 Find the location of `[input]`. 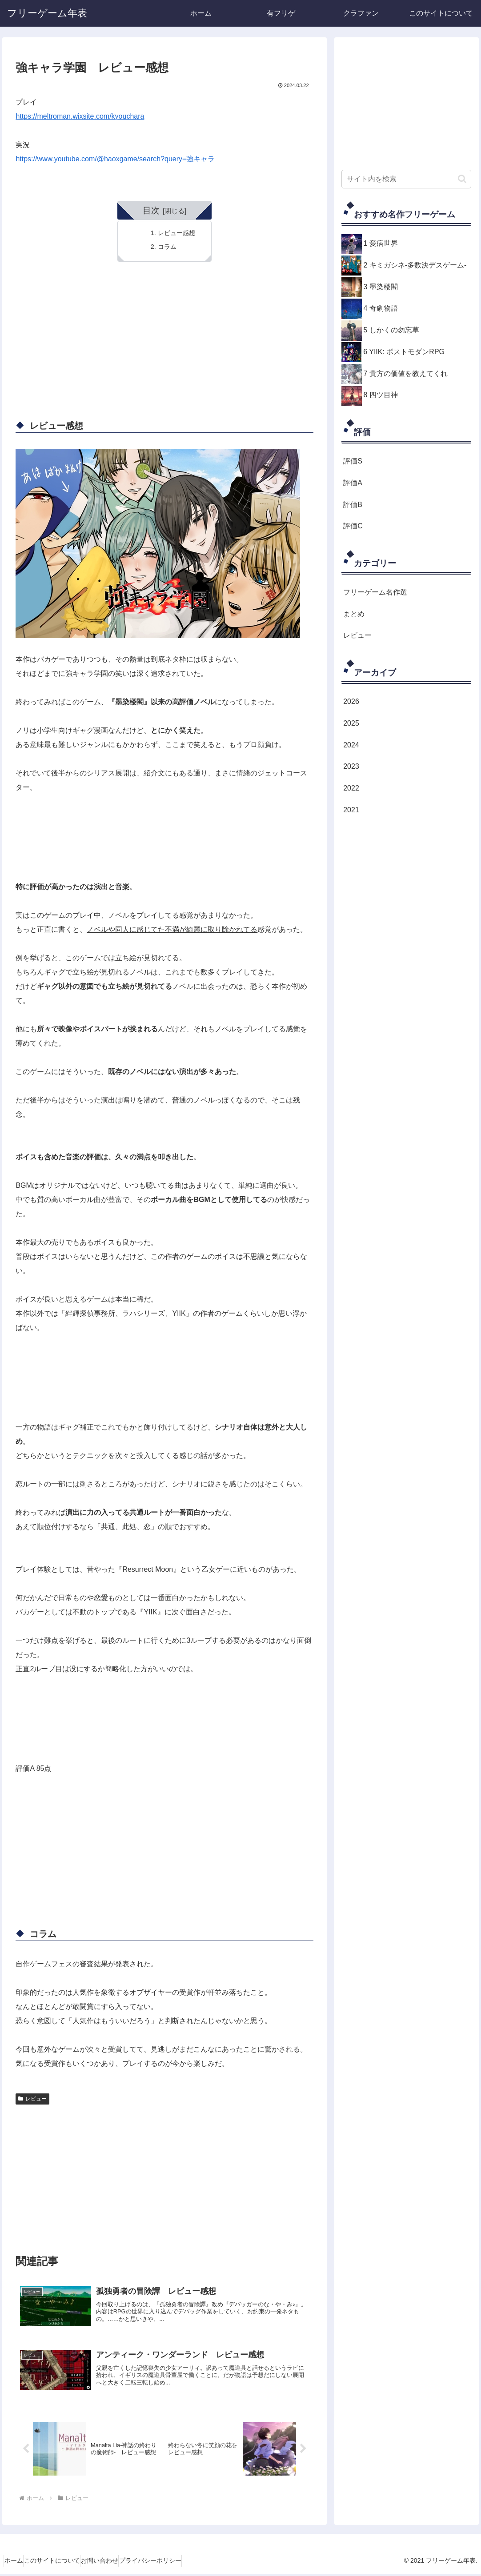

[input] is located at coordinates (406, 179).